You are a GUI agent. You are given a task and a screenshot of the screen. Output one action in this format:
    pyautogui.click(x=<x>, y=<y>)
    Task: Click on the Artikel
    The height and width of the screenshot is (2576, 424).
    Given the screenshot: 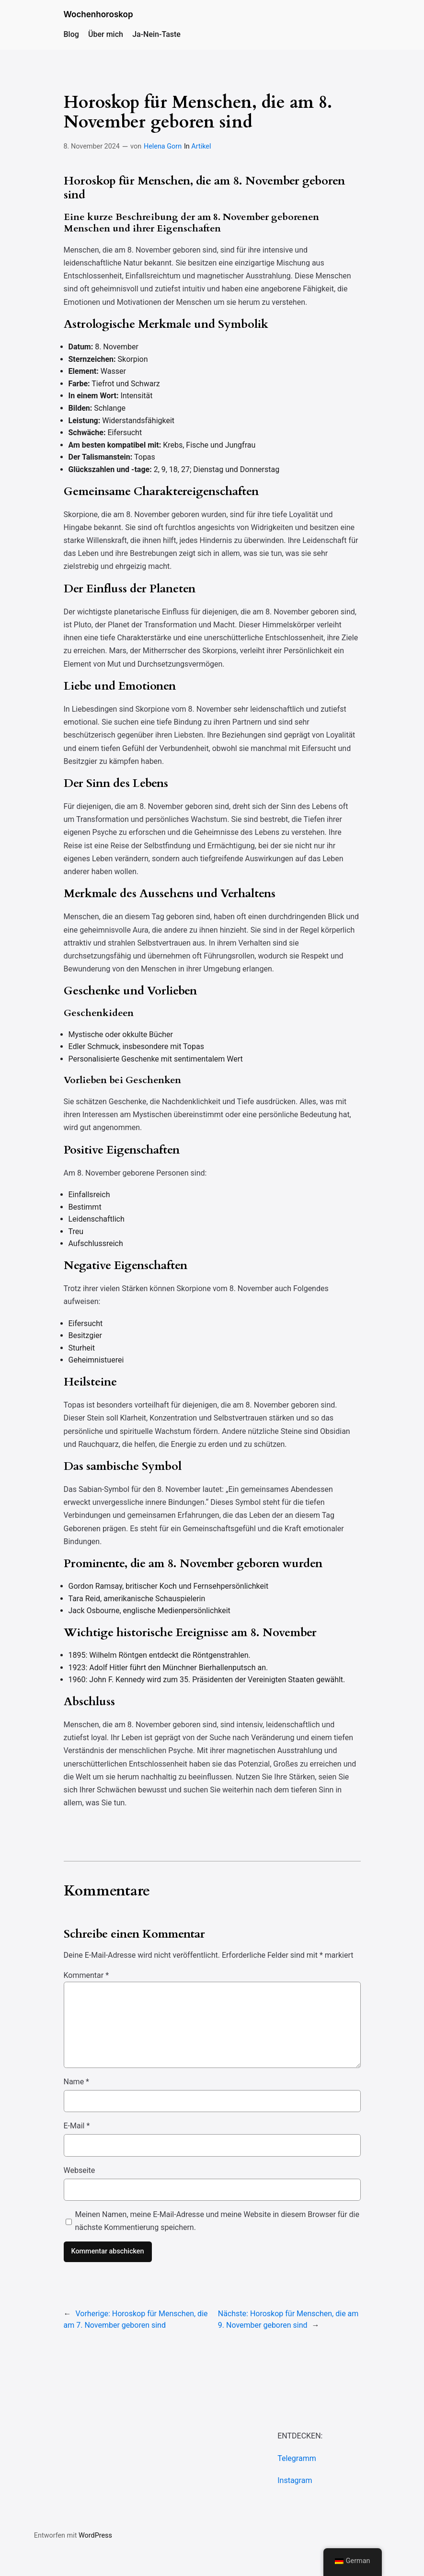 What is the action you would take?
    pyautogui.click(x=201, y=146)
    